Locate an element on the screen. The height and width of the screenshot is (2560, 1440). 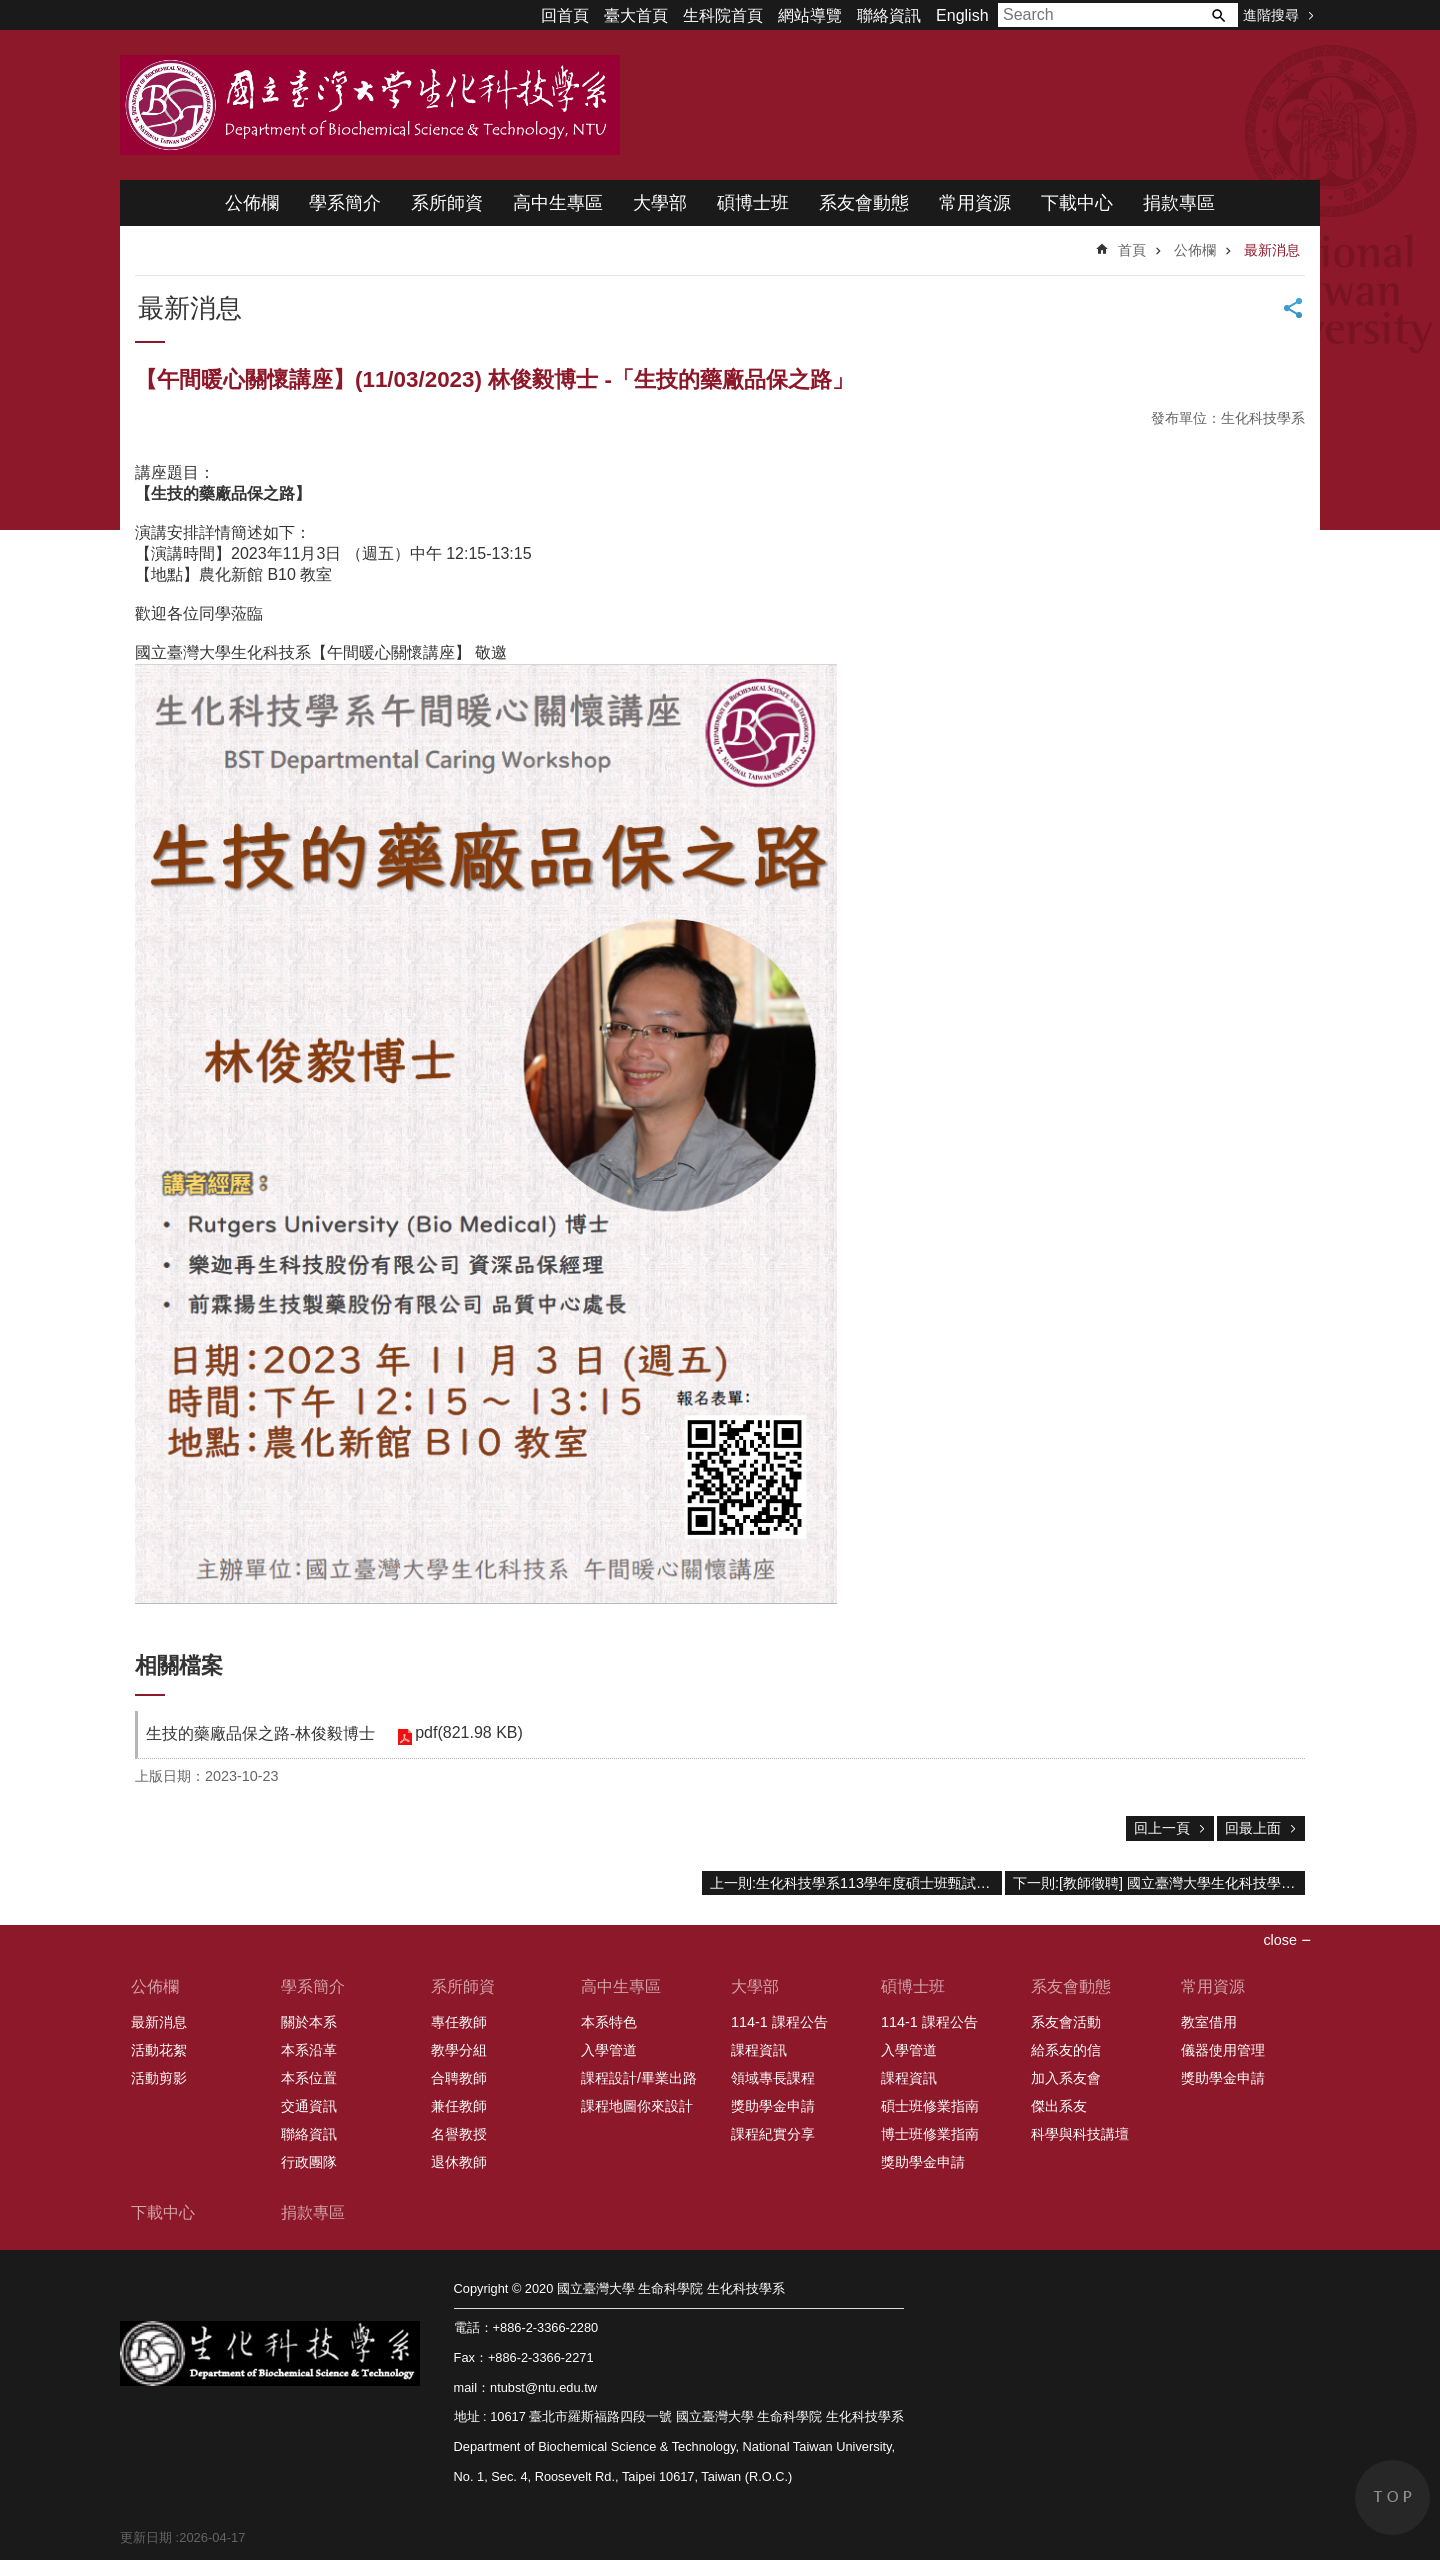
跳到主要內容區塊 is located at coordinates (10, 10).